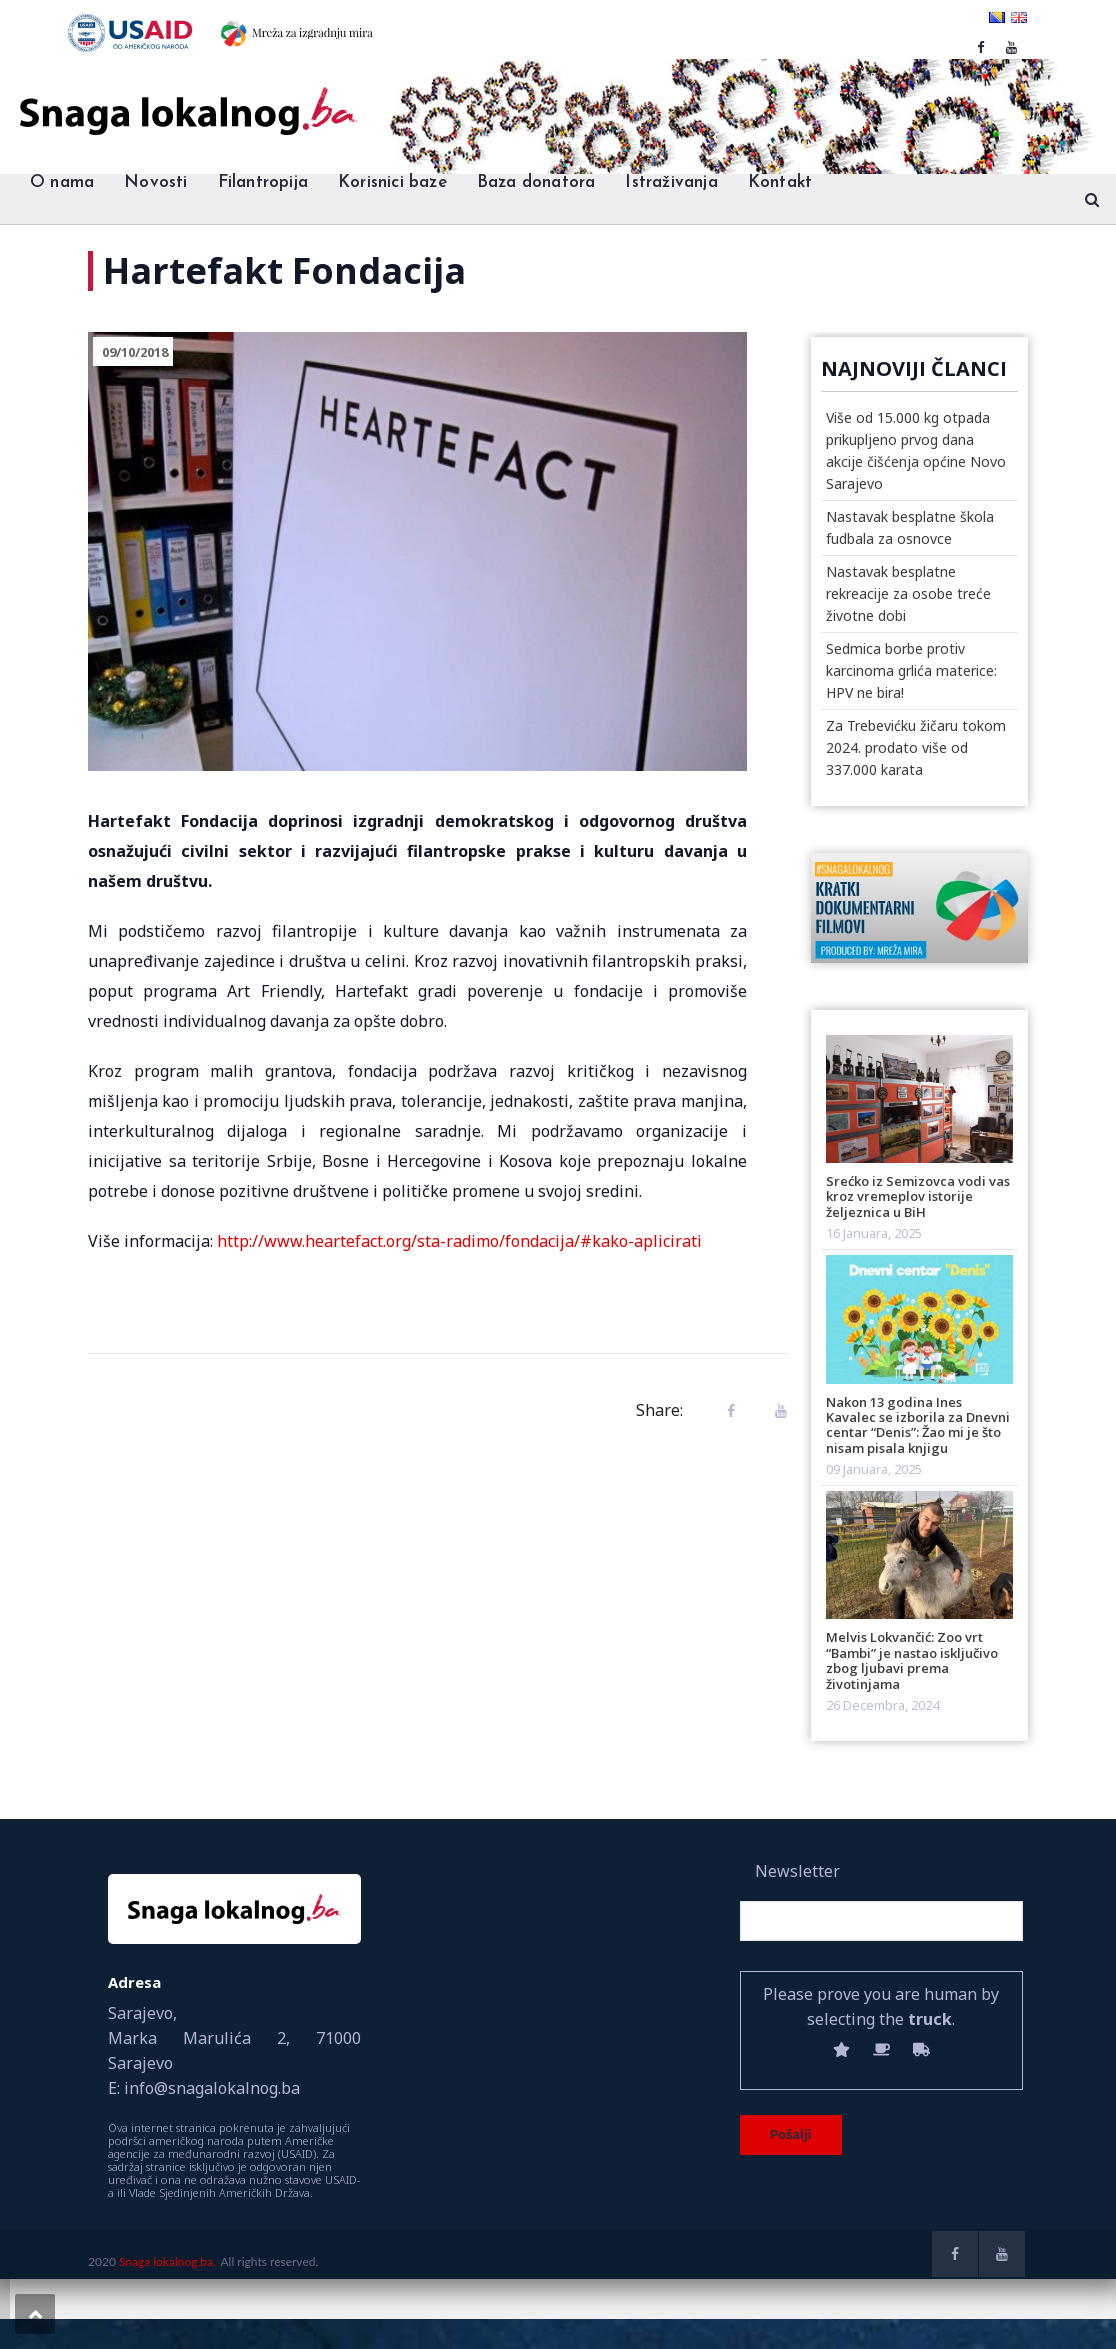  Describe the element at coordinates (918, 1425) in the screenshot. I see `Nakon 13 godina Ines Kavalec se izborila za Dnevni centar “Denis”: Žao mi je što nisam pisala knjigu` at that location.